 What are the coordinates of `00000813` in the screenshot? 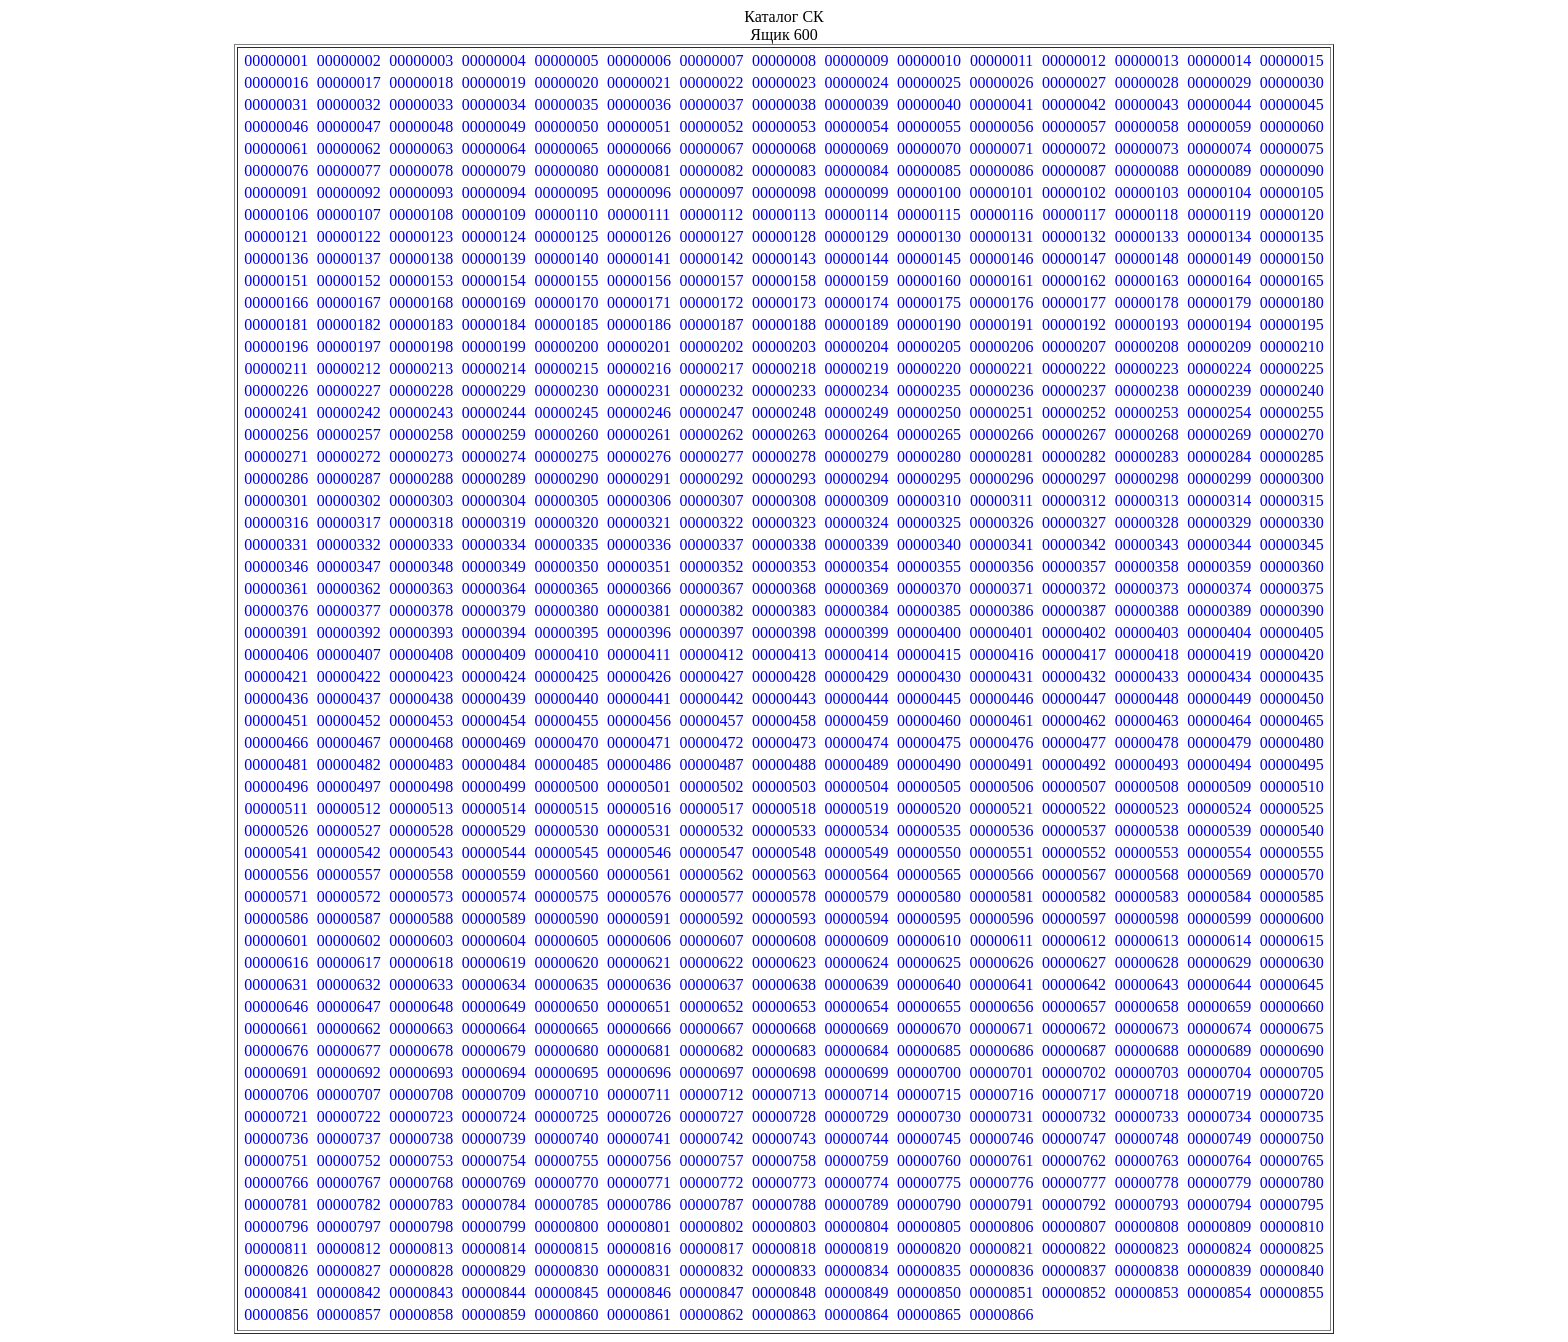 It's located at (421, 1248).